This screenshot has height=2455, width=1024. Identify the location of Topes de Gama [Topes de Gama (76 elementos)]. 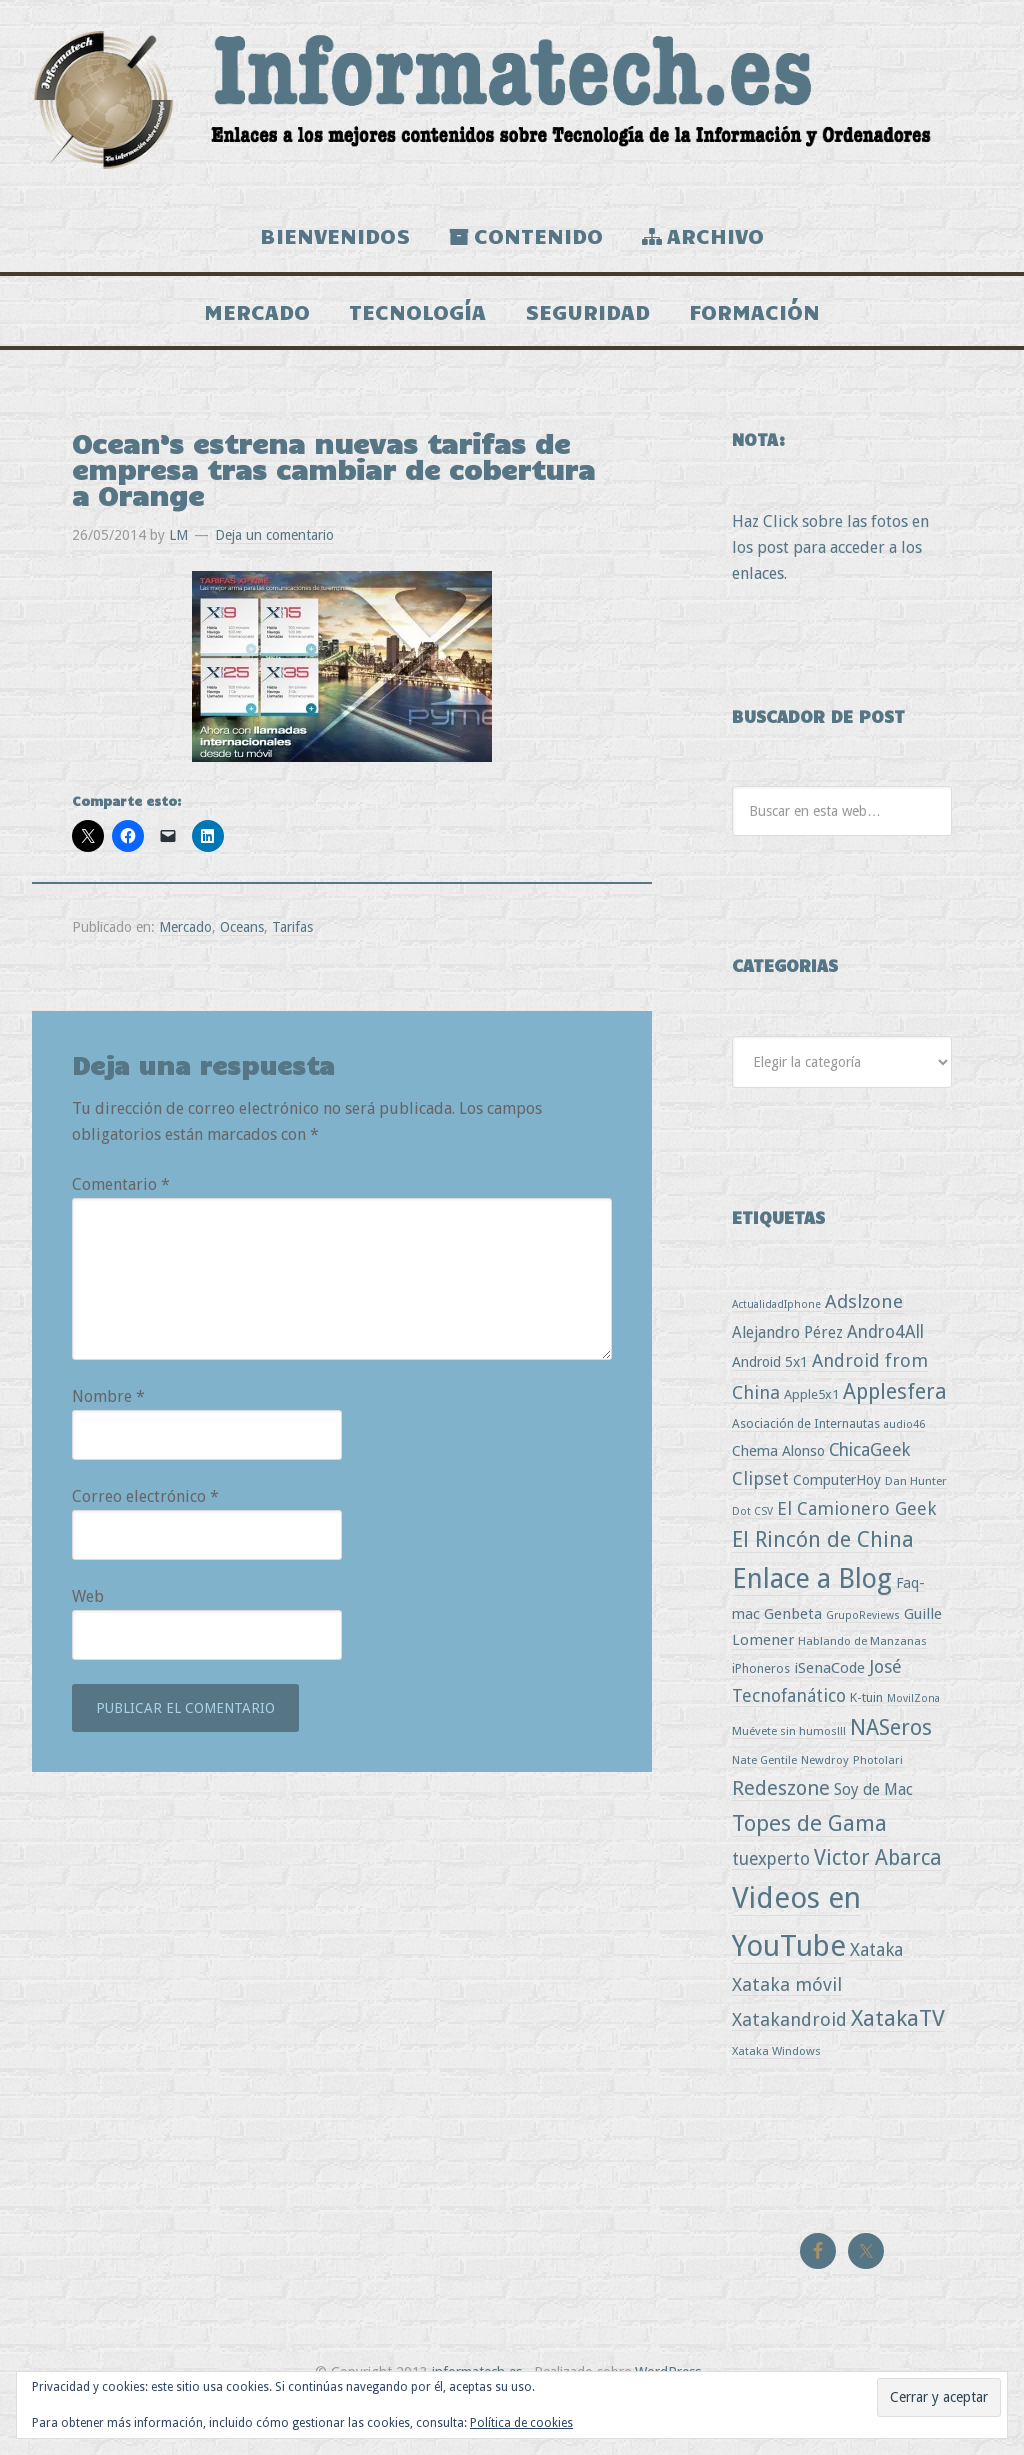
(809, 1855).